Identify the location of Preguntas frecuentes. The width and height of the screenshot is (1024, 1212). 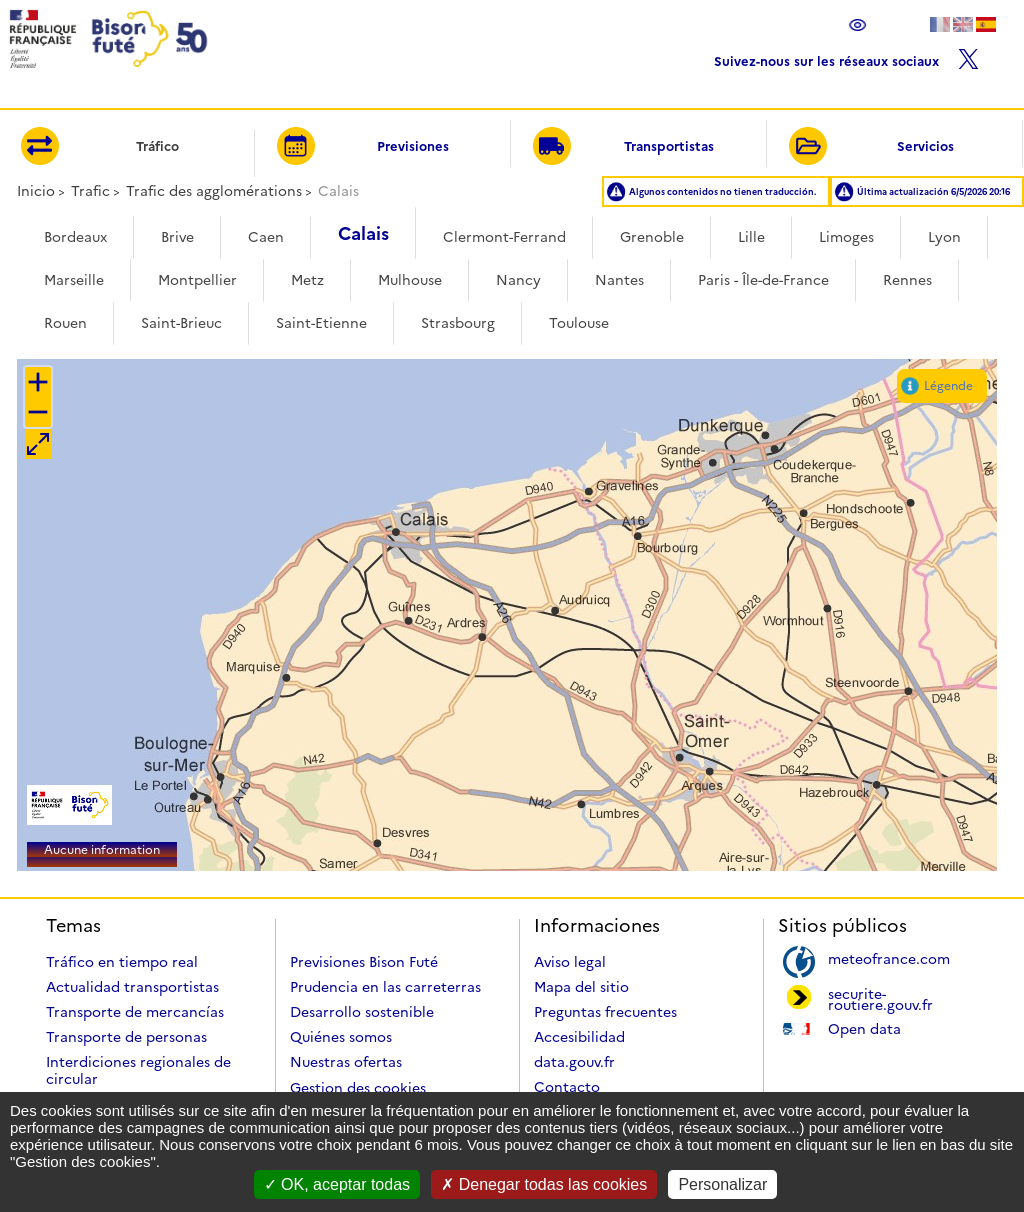
(605, 1012).